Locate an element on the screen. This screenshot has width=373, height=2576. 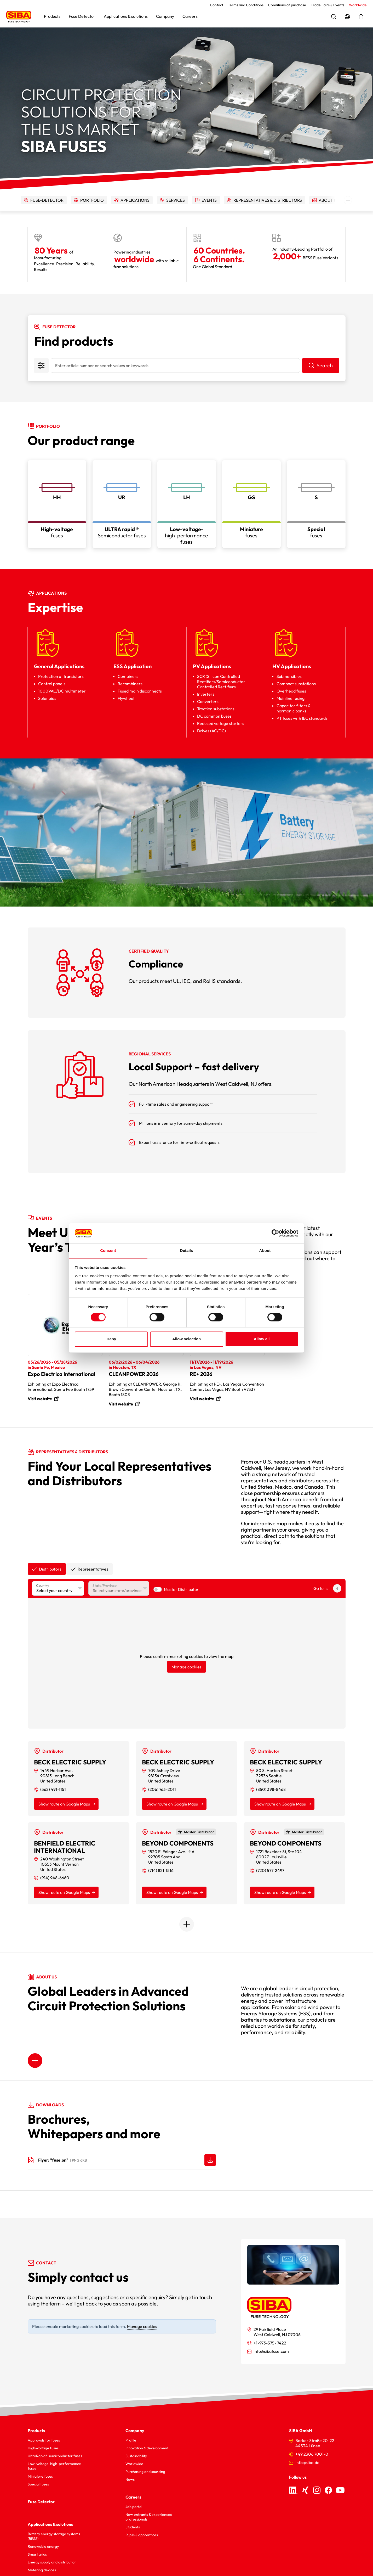
Careers is located at coordinates (133, 2497).